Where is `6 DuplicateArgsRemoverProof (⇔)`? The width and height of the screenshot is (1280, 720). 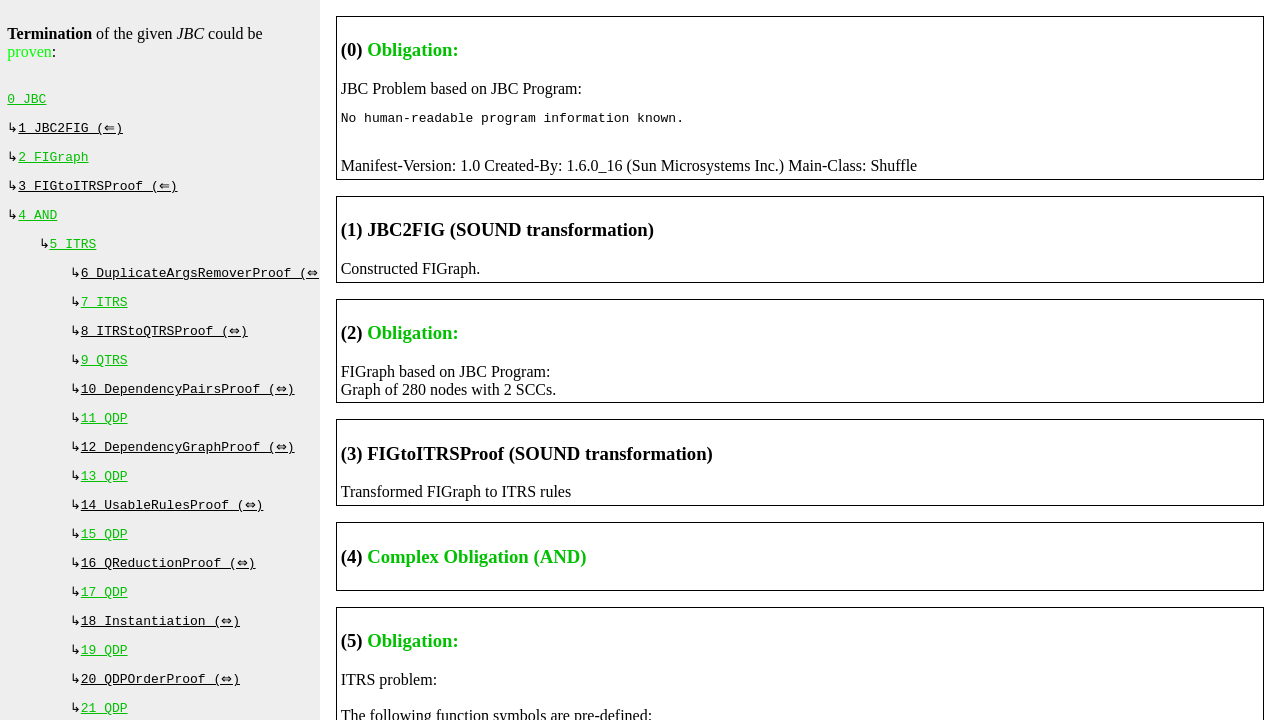 6 DuplicateArgsRemoverProof (⇔) is located at coordinates (206, 287).